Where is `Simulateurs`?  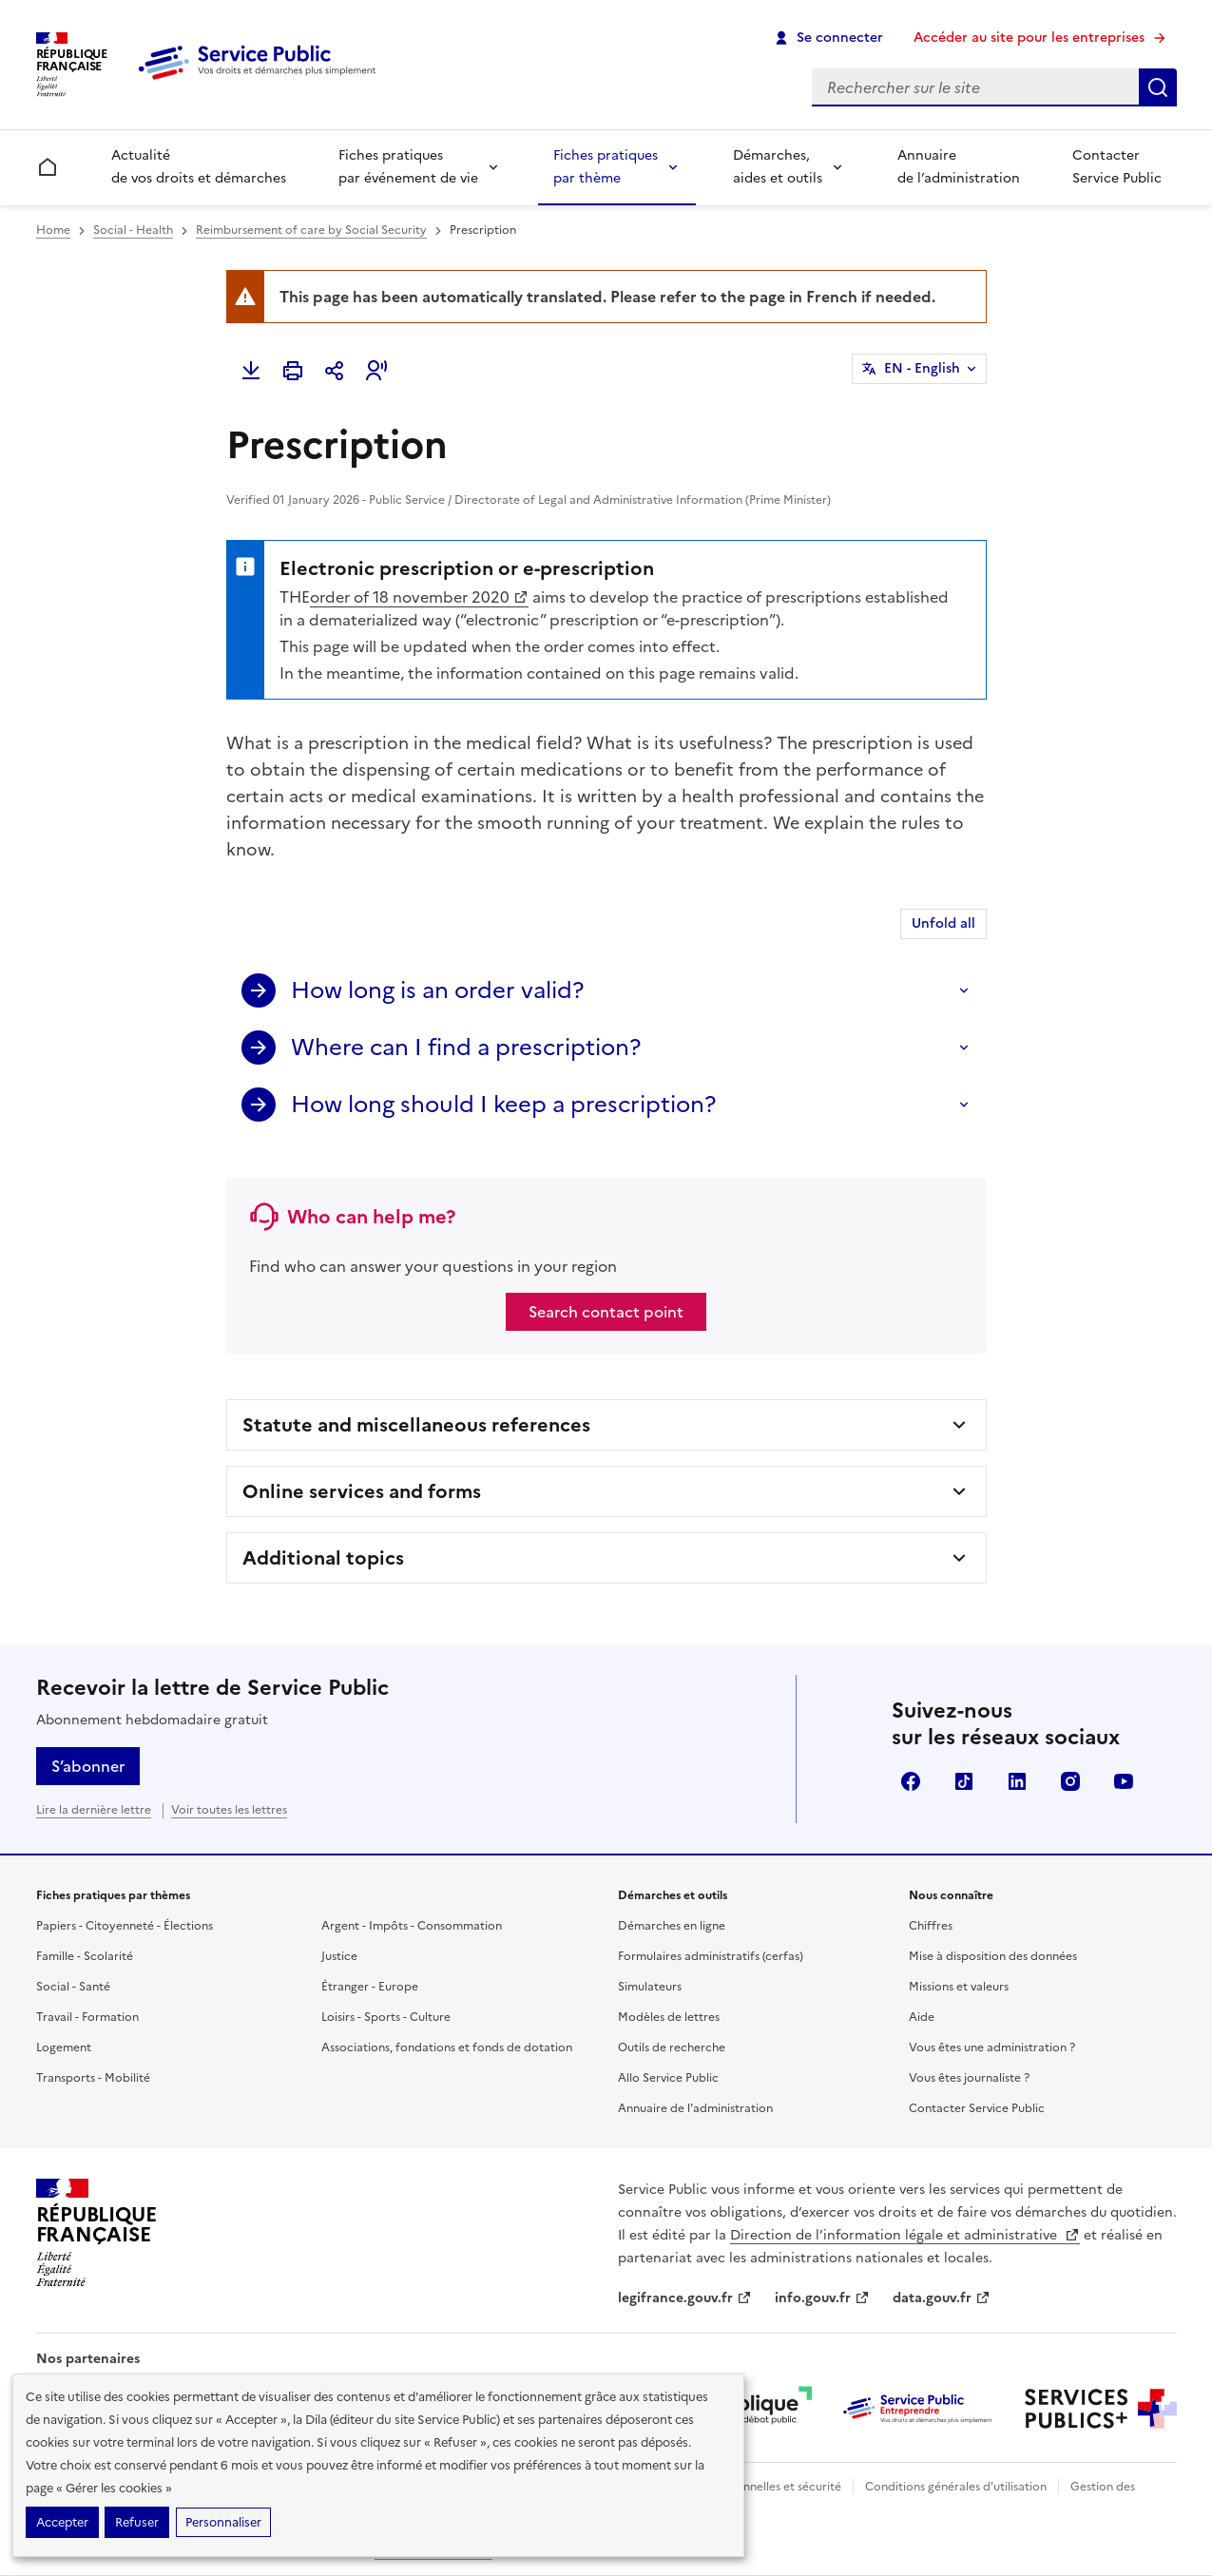 Simulateurs is located at coordinates (650, 1986).